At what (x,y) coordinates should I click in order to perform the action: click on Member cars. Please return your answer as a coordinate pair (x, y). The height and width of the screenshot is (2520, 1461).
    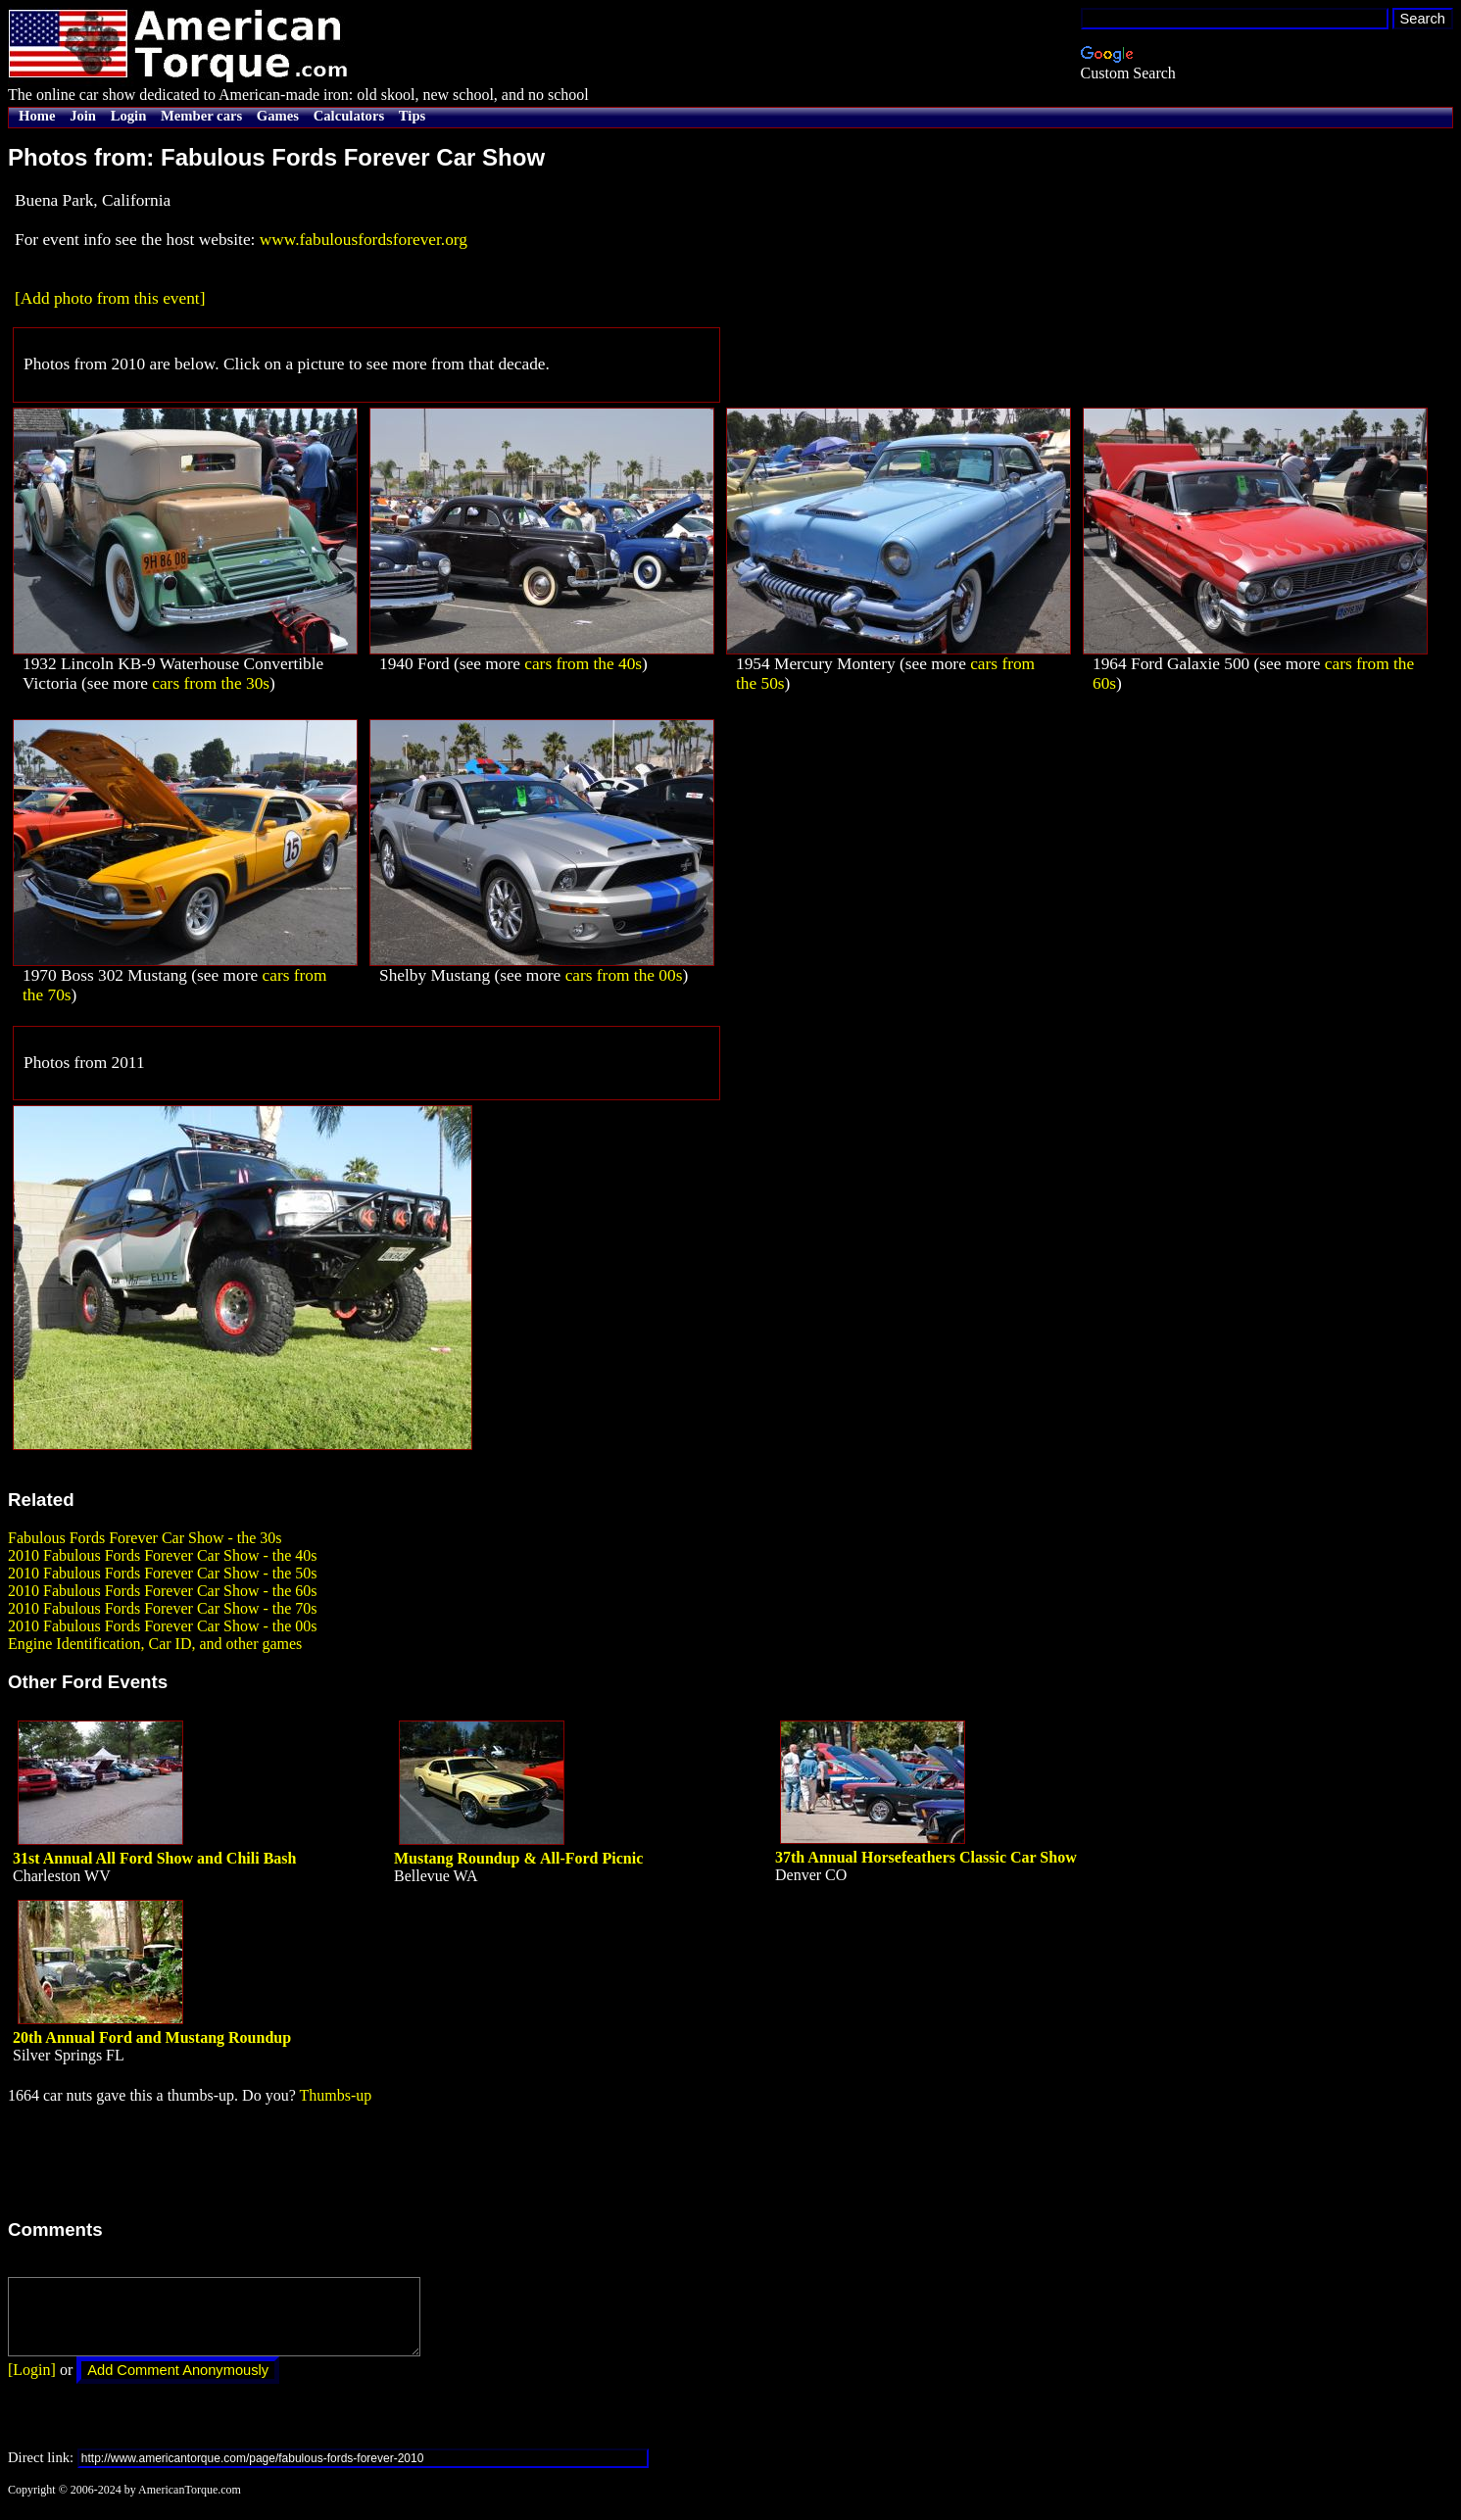
    Looking at the image, I should click on (201, 115).